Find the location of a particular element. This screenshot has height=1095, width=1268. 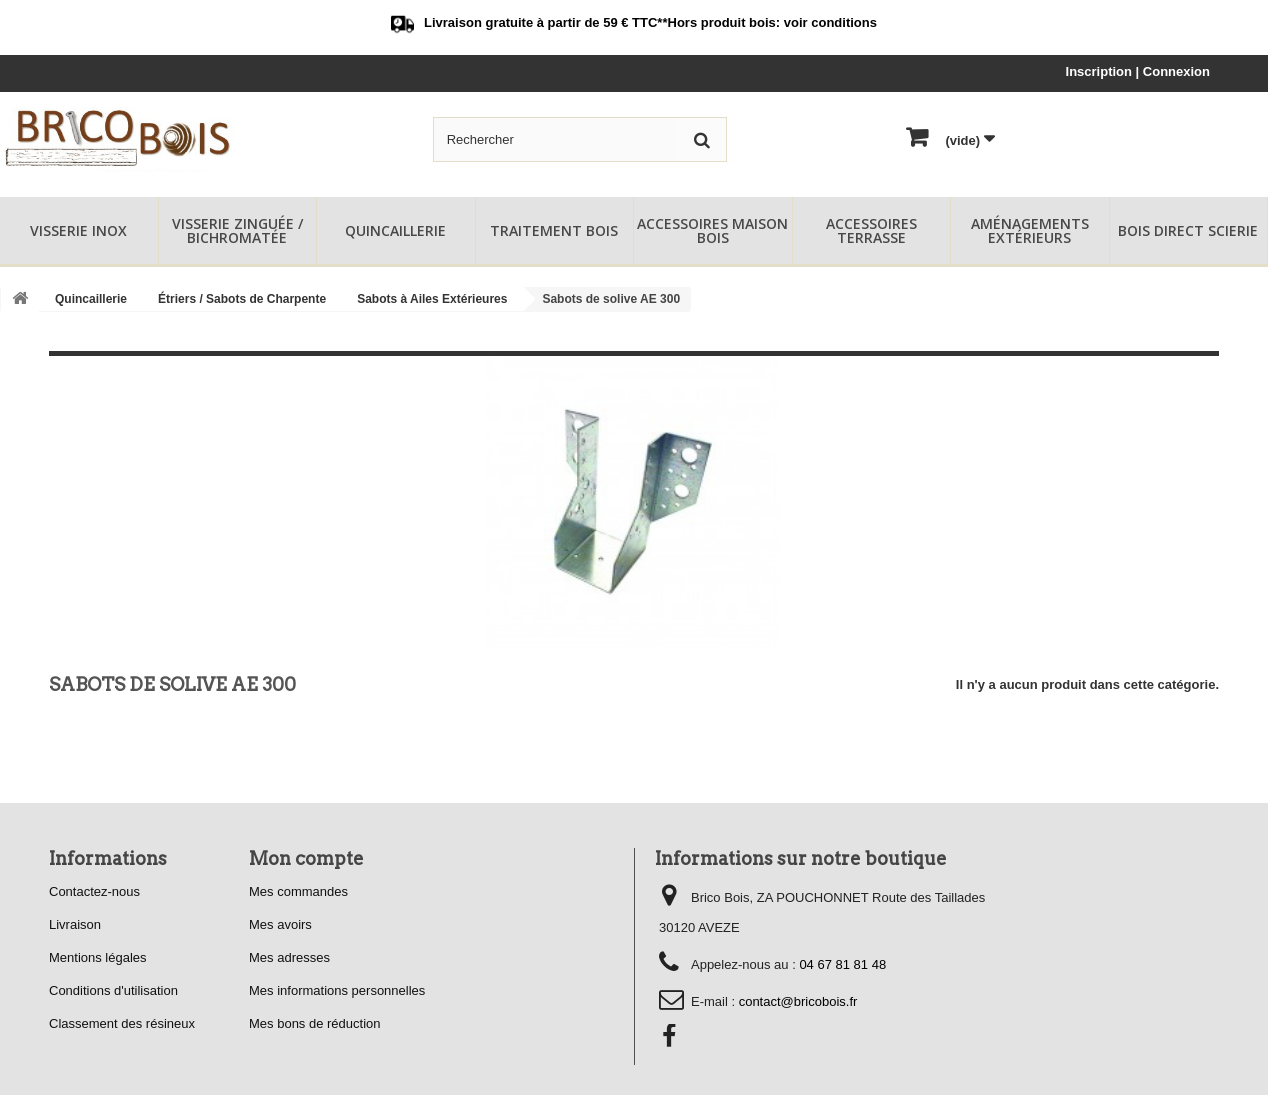

Visserie Zinguée / Bichromatée is located at coordinates (237, 230).